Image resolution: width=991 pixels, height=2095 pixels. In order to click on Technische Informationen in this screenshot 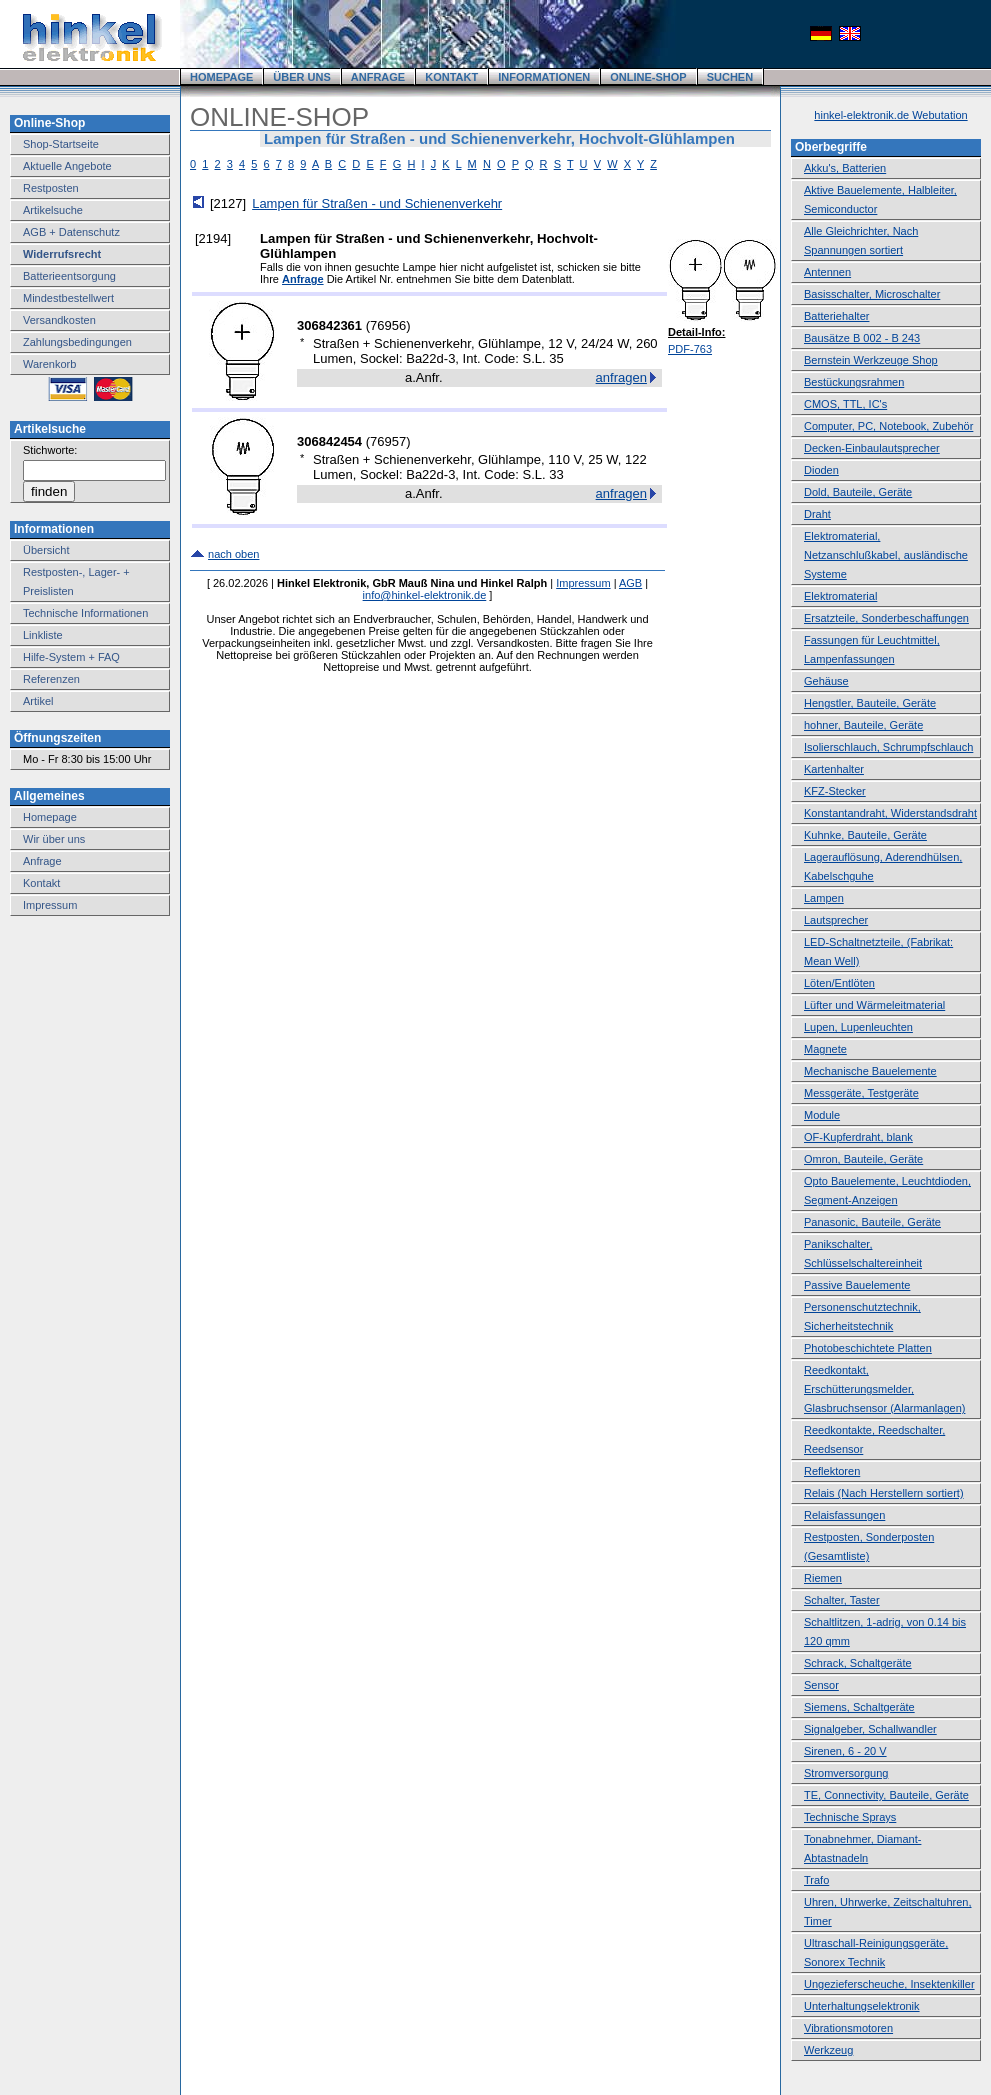, I will do `click(85, 613)`.